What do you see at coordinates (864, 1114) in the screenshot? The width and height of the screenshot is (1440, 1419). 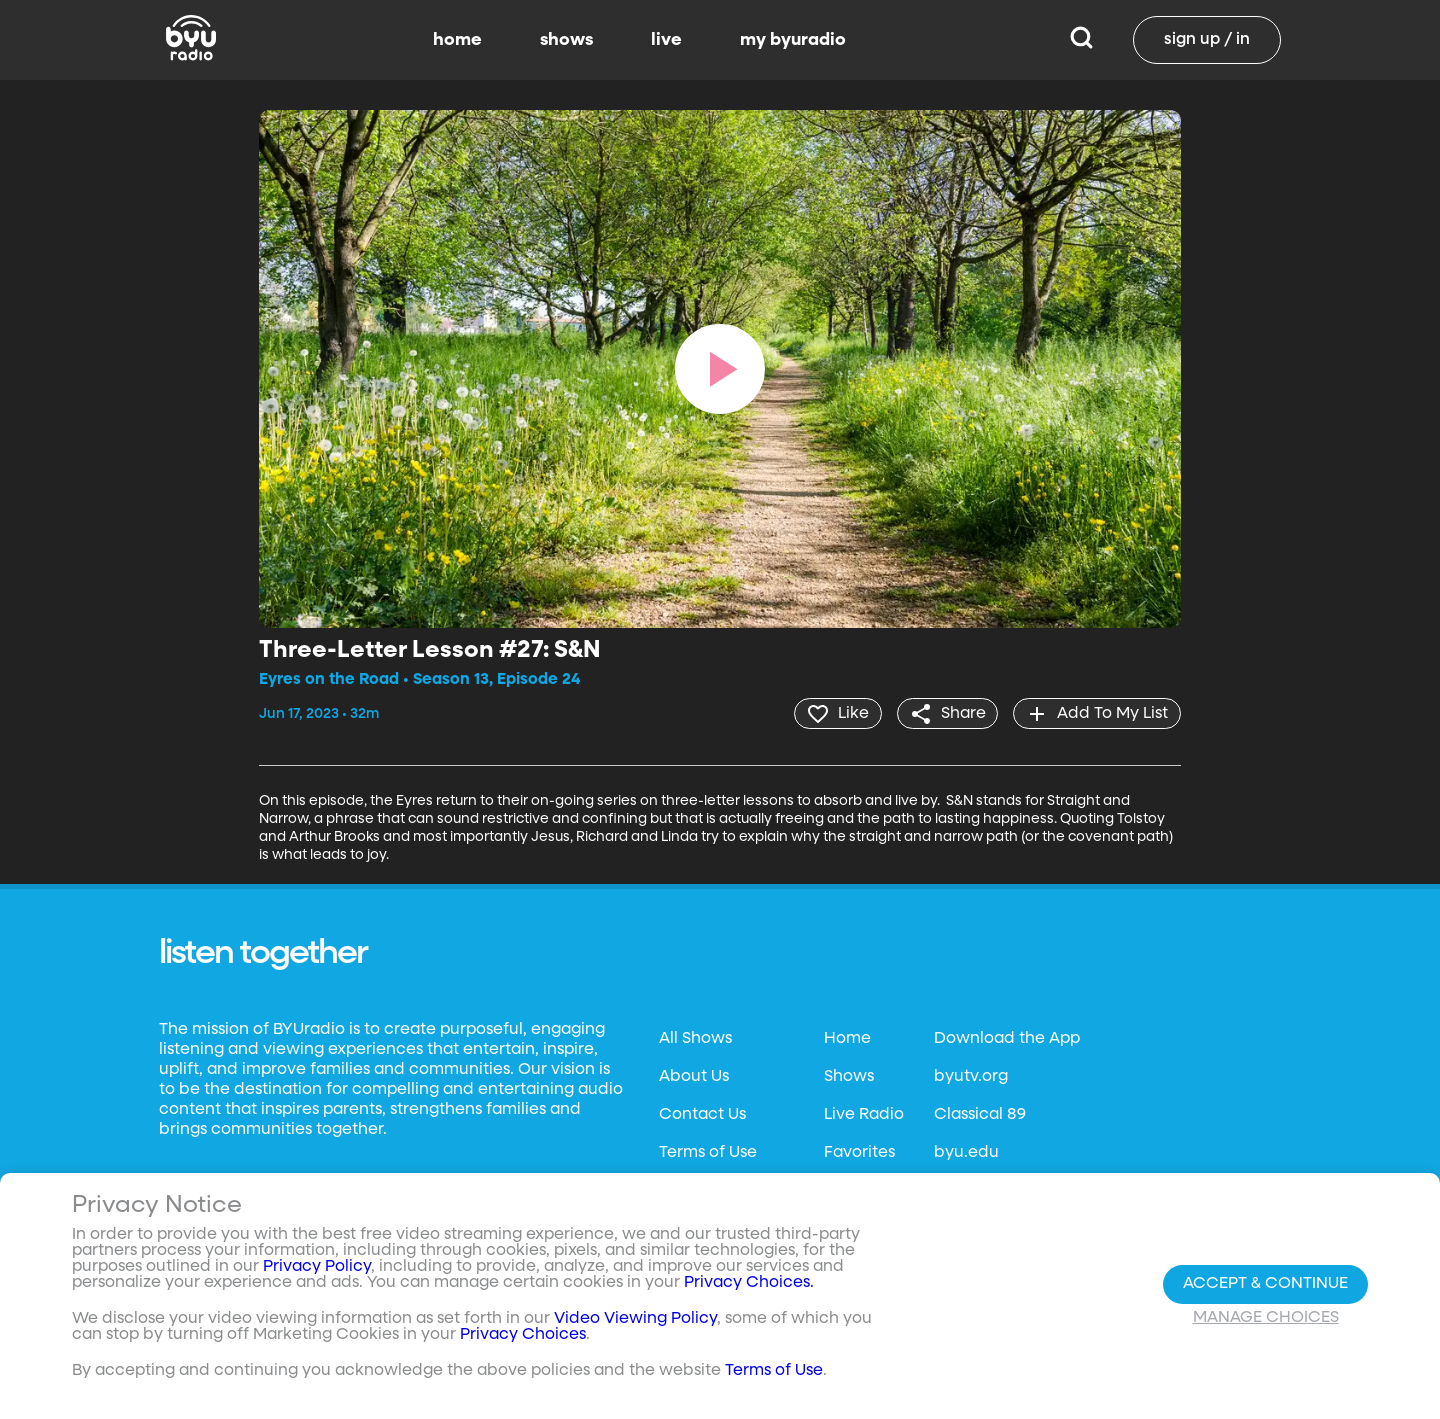 I see `Live Radio` at bounding box center [864, 1114].